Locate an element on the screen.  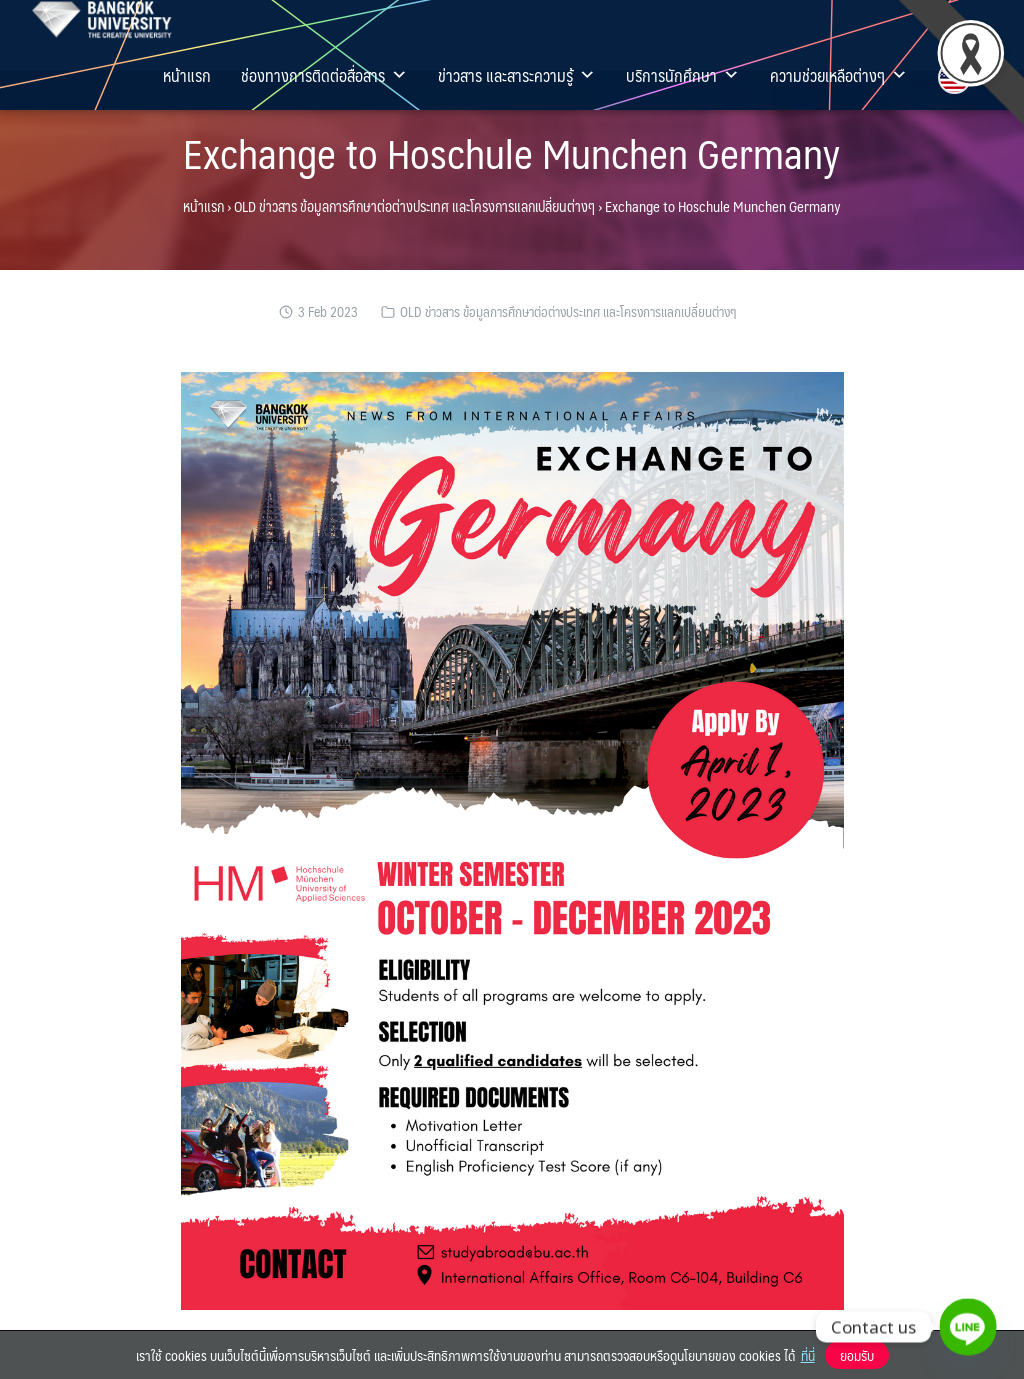
ความช่วยเหลือต่างๆ is located at coordinates (839, 75).